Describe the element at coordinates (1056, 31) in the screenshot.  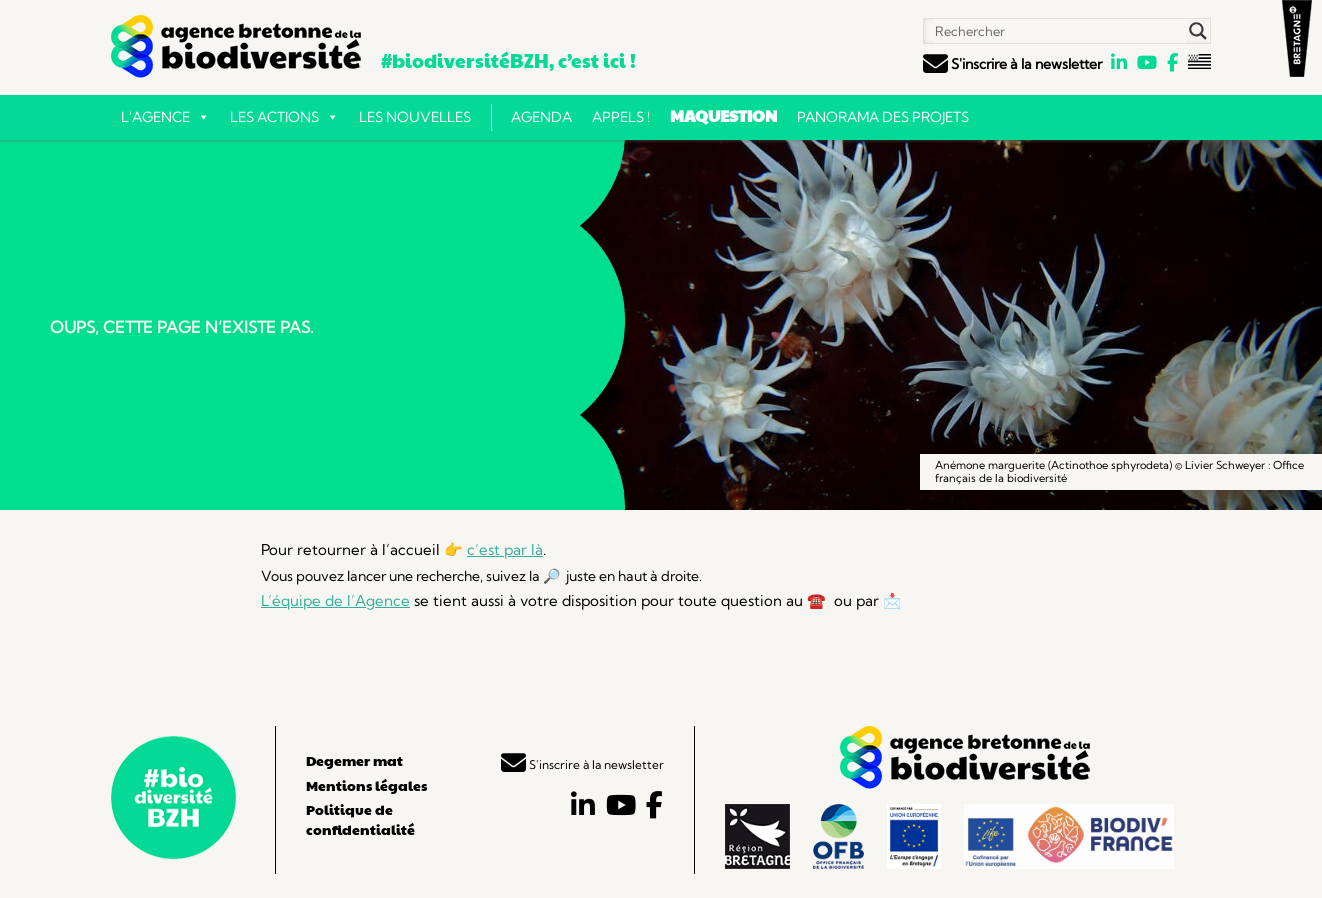
I see `[Search input]` at that location.